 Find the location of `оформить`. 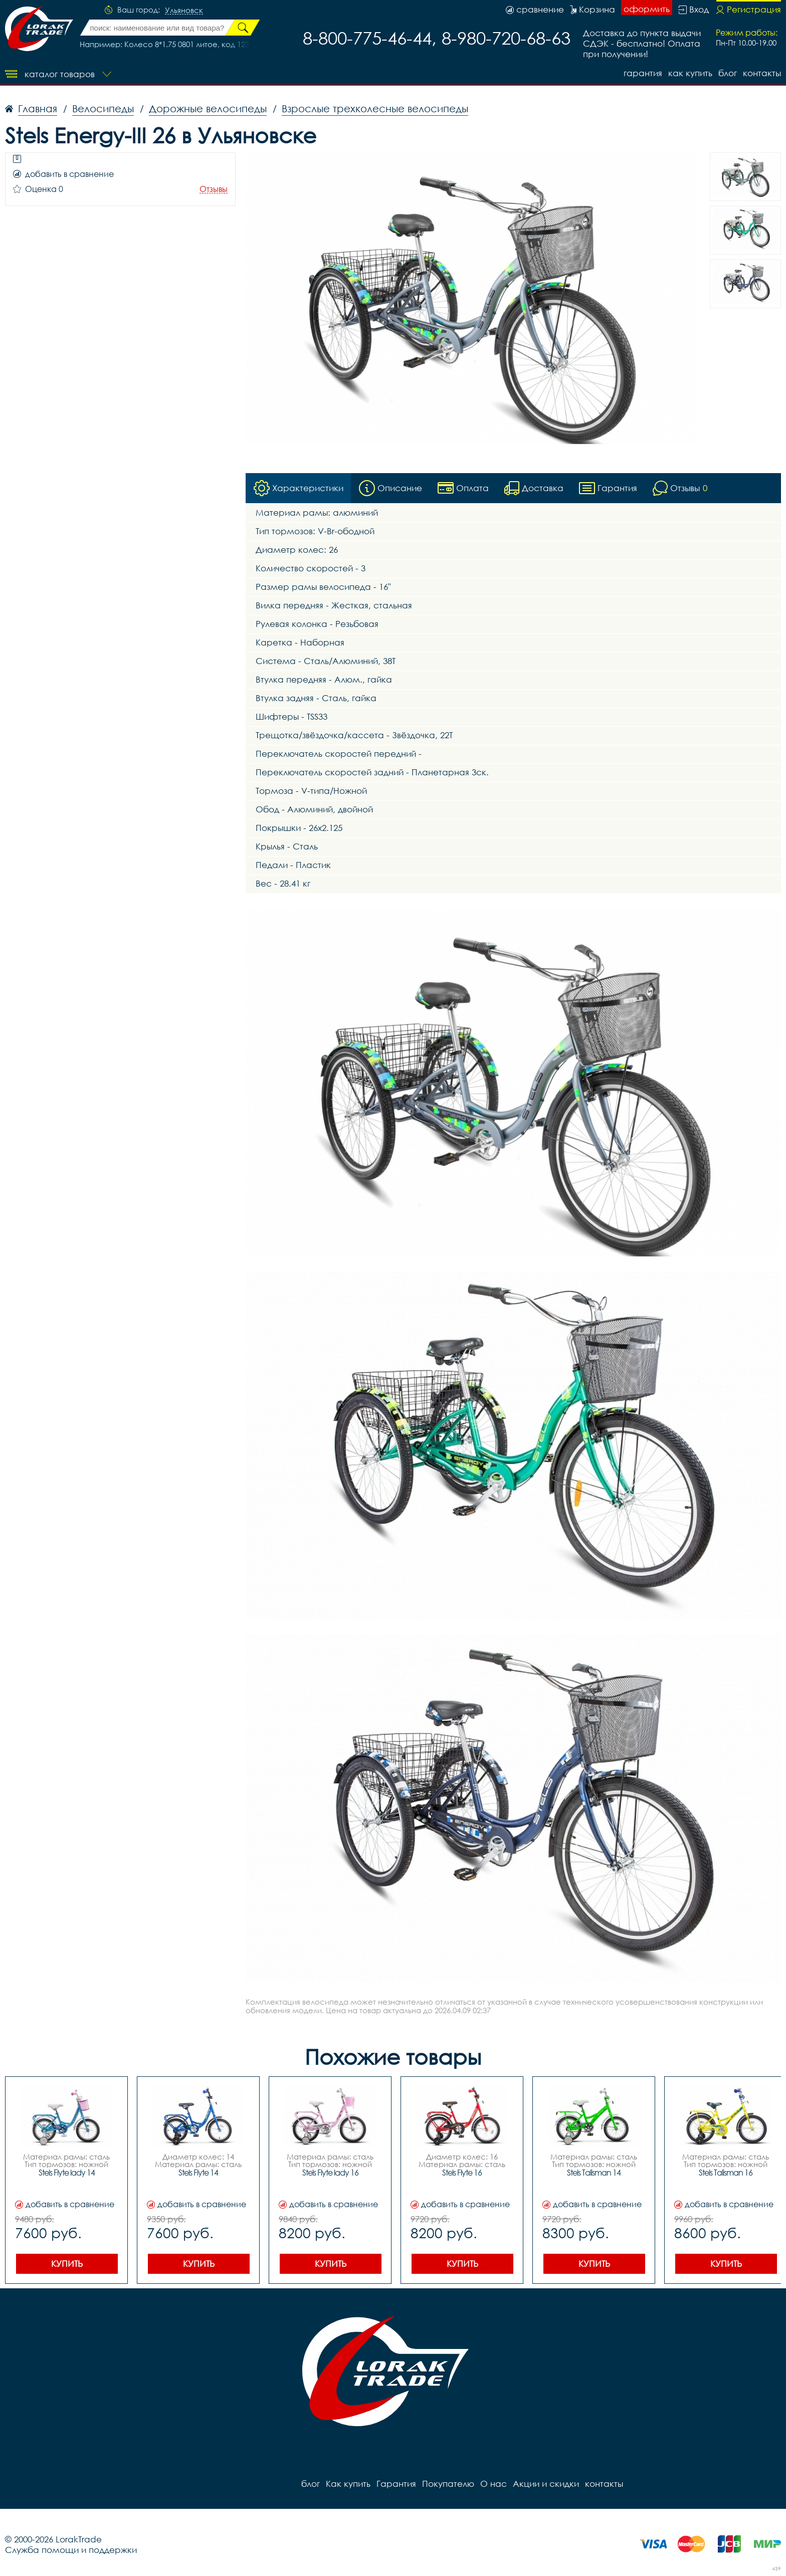

оформить is located at coordinates (647, 9).